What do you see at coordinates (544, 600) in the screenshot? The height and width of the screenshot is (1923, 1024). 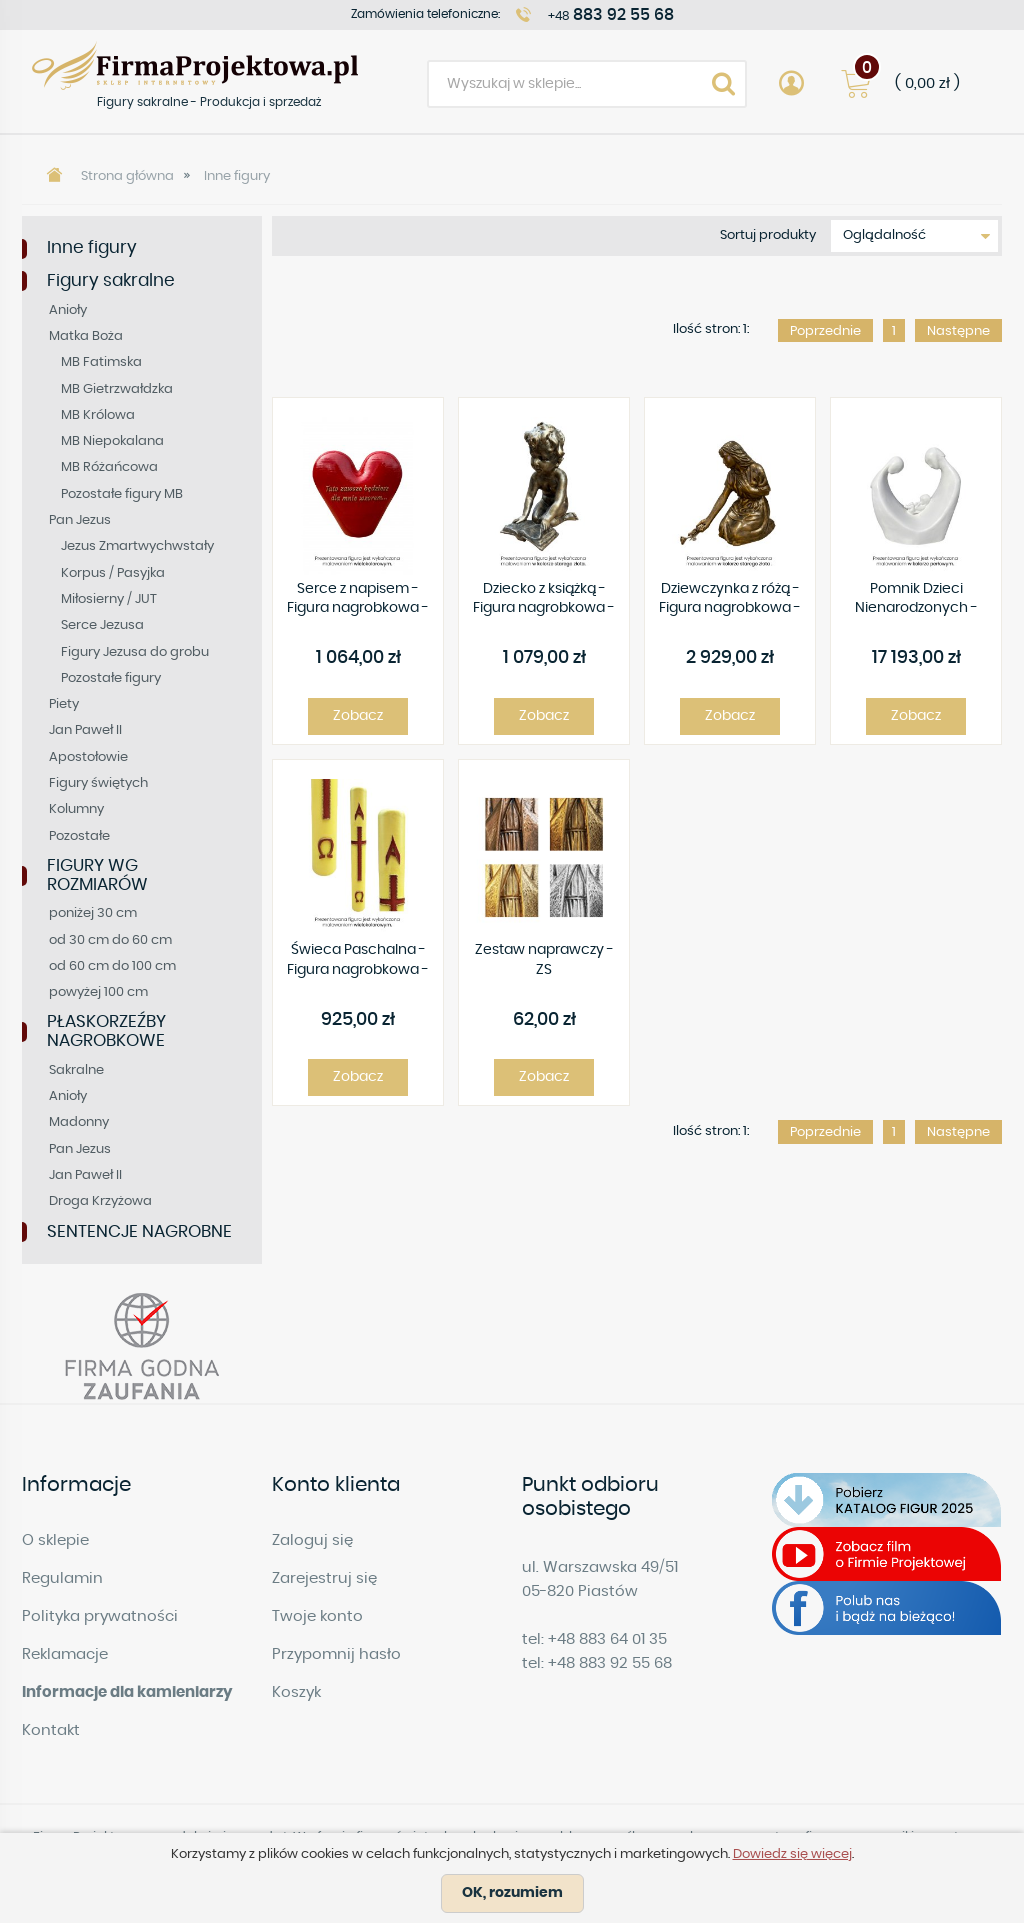 I see `Dziecko z książką - Figura nagrobkowa - 60 cm - R460` at bounding box center [544, 600].